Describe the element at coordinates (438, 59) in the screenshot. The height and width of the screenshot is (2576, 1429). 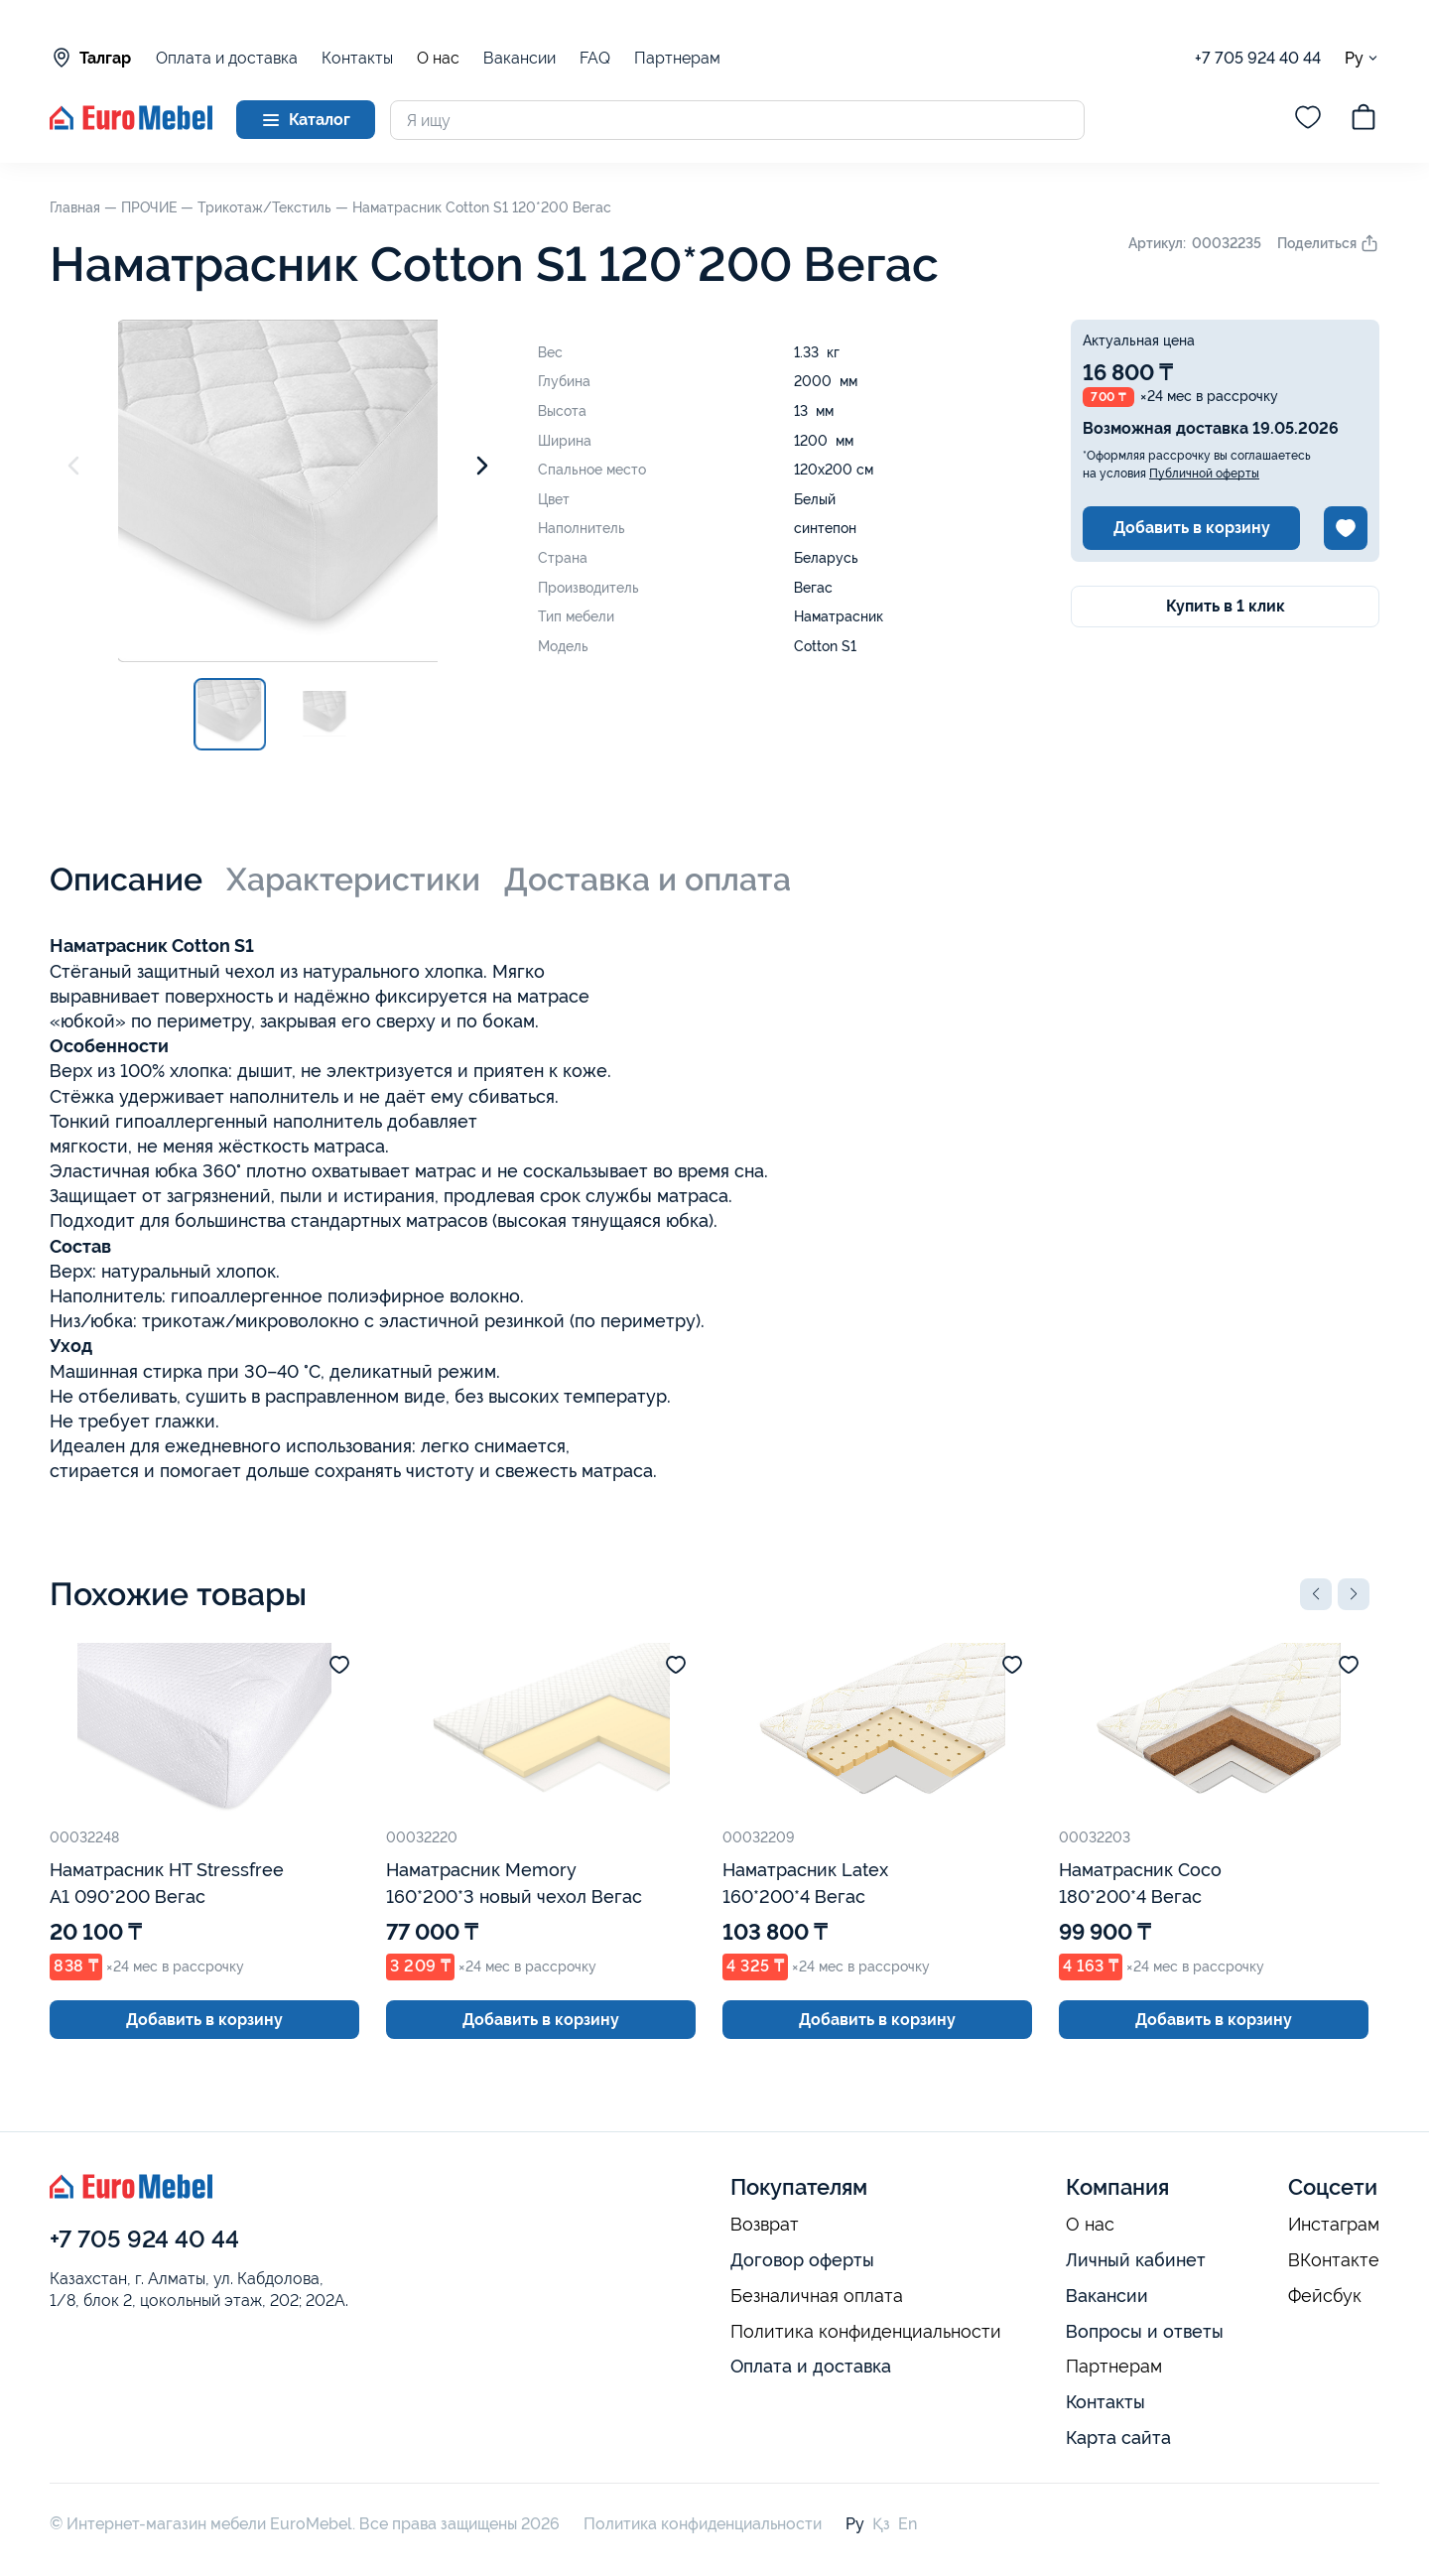
I see `О нас` at that location.